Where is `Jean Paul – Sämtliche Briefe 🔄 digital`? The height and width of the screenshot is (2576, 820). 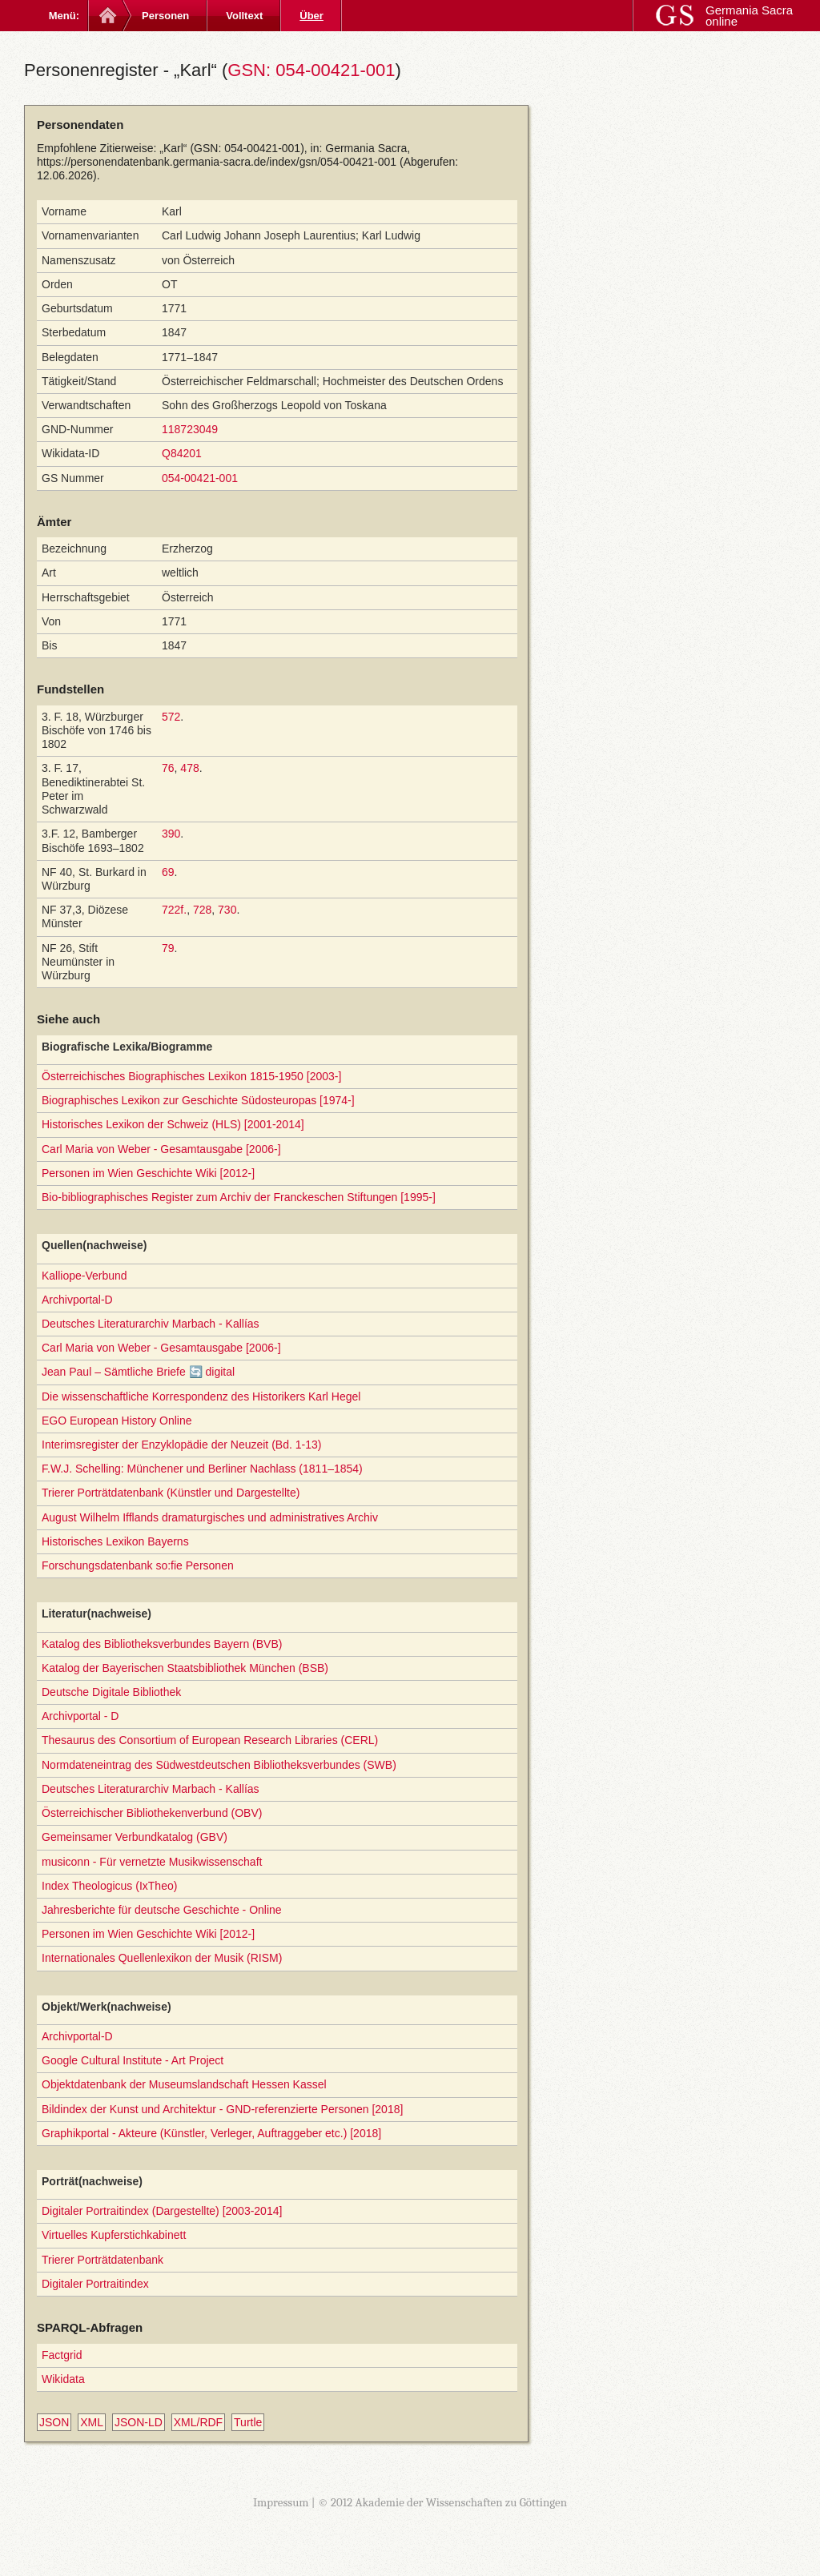 Jean Paul – Sämtliche Briefe 🔄 digital is located at coordinates (138, 1371).